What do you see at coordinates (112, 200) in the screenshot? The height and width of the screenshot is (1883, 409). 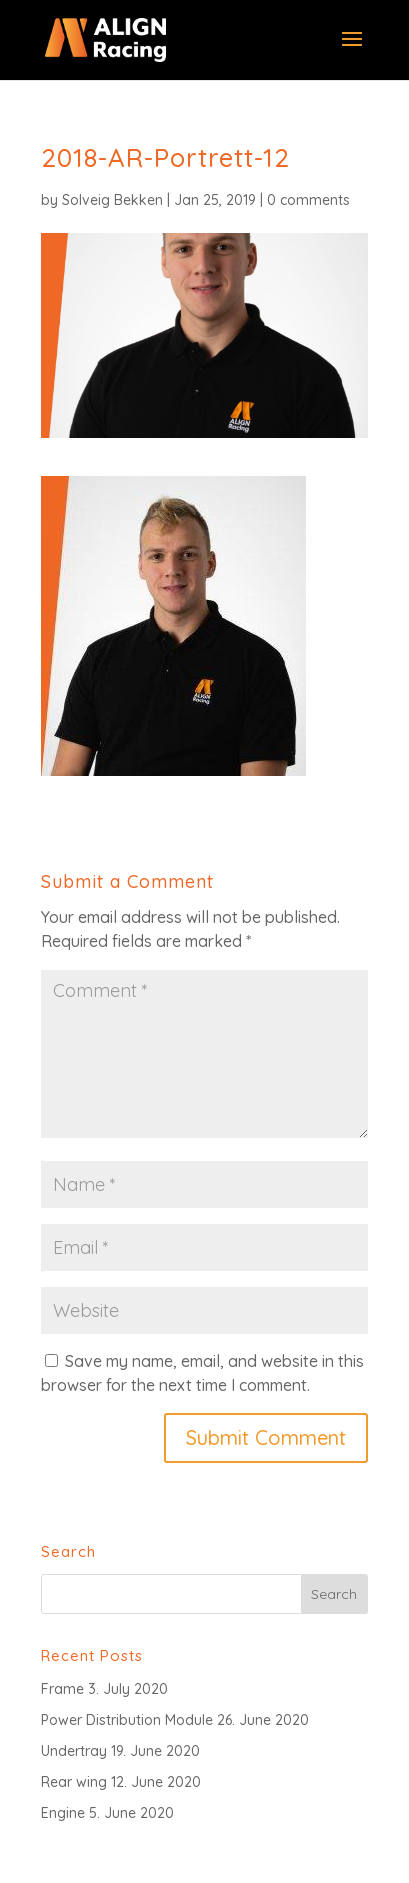 I see `Solveig Bekken` at bounding box center [112, 200].